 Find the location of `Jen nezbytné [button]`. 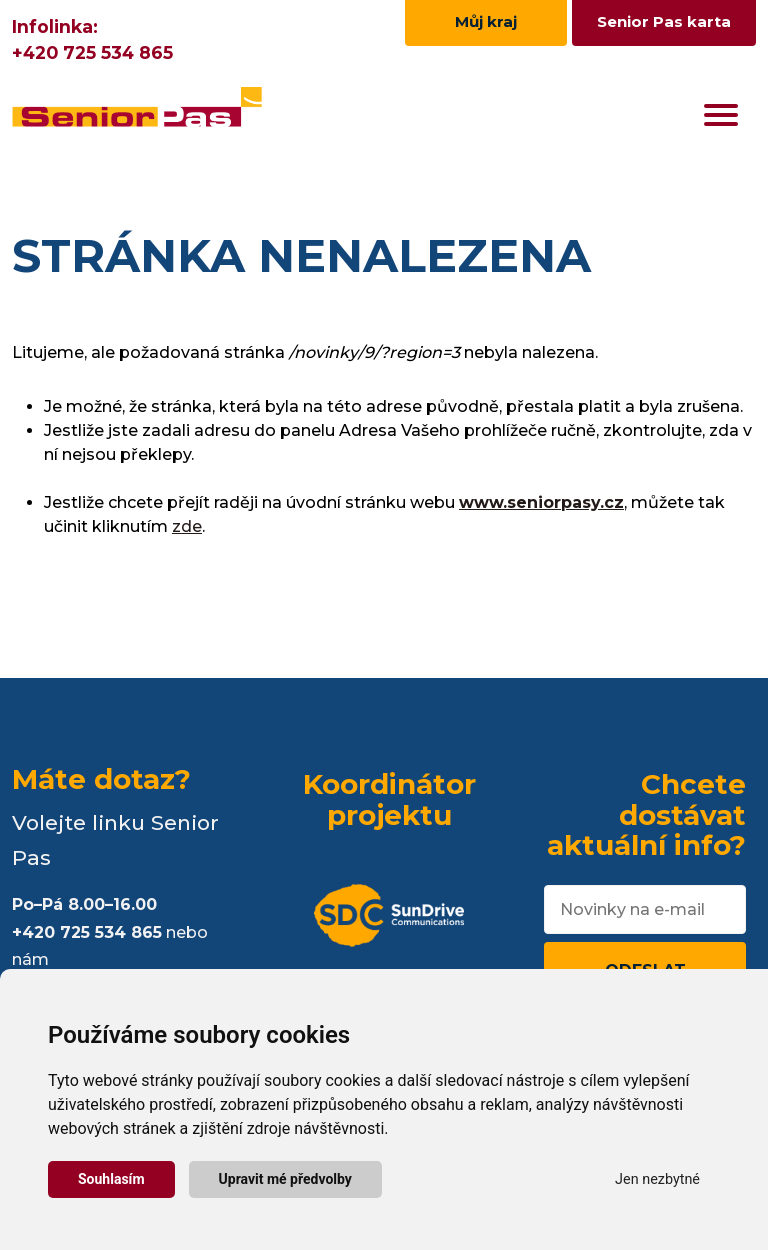

Jen nezbytné [button] is located at coordinates (657, 1179).